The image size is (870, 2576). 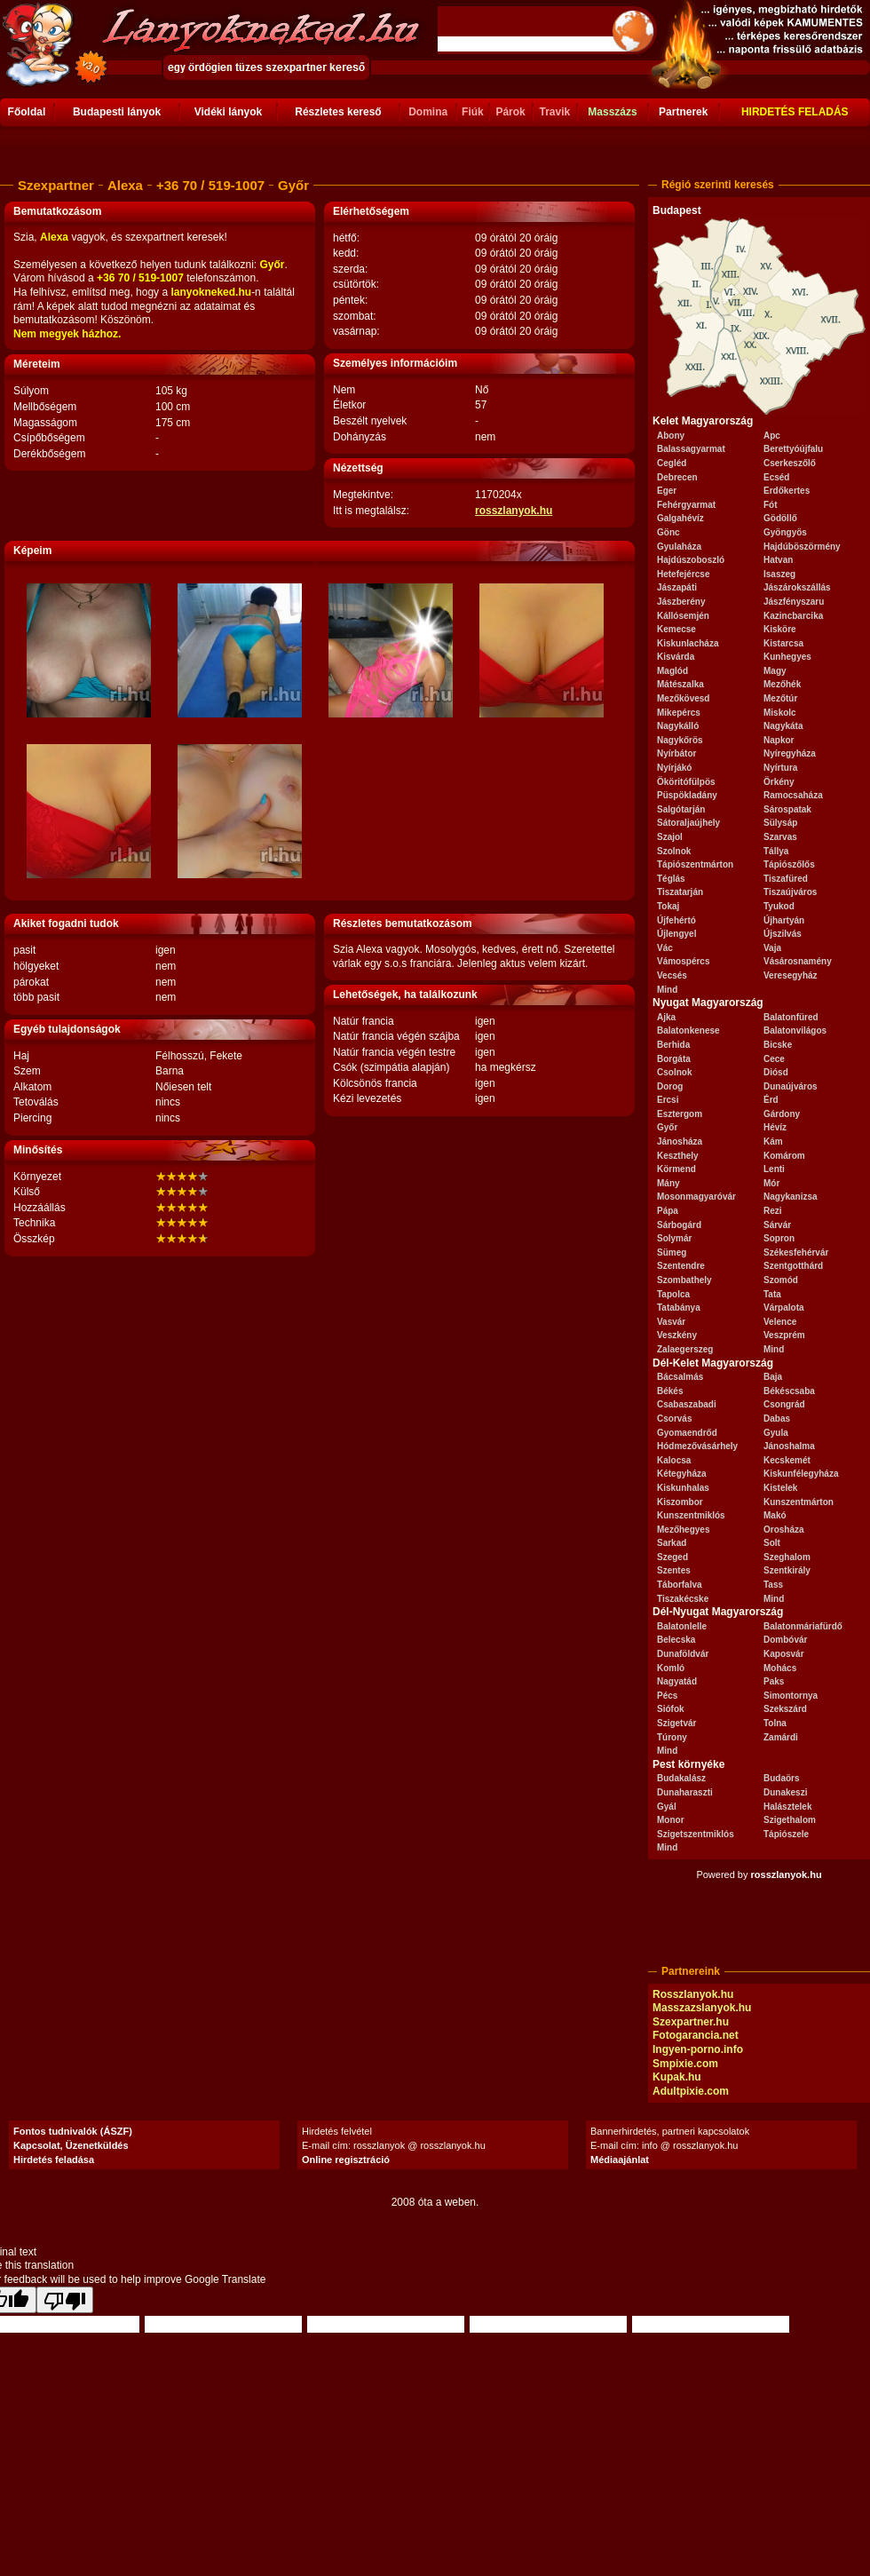 What do you see at coordinates (674, 1238) in the screenshot?
I see `Solymár` at bounding box center [674, 1238].